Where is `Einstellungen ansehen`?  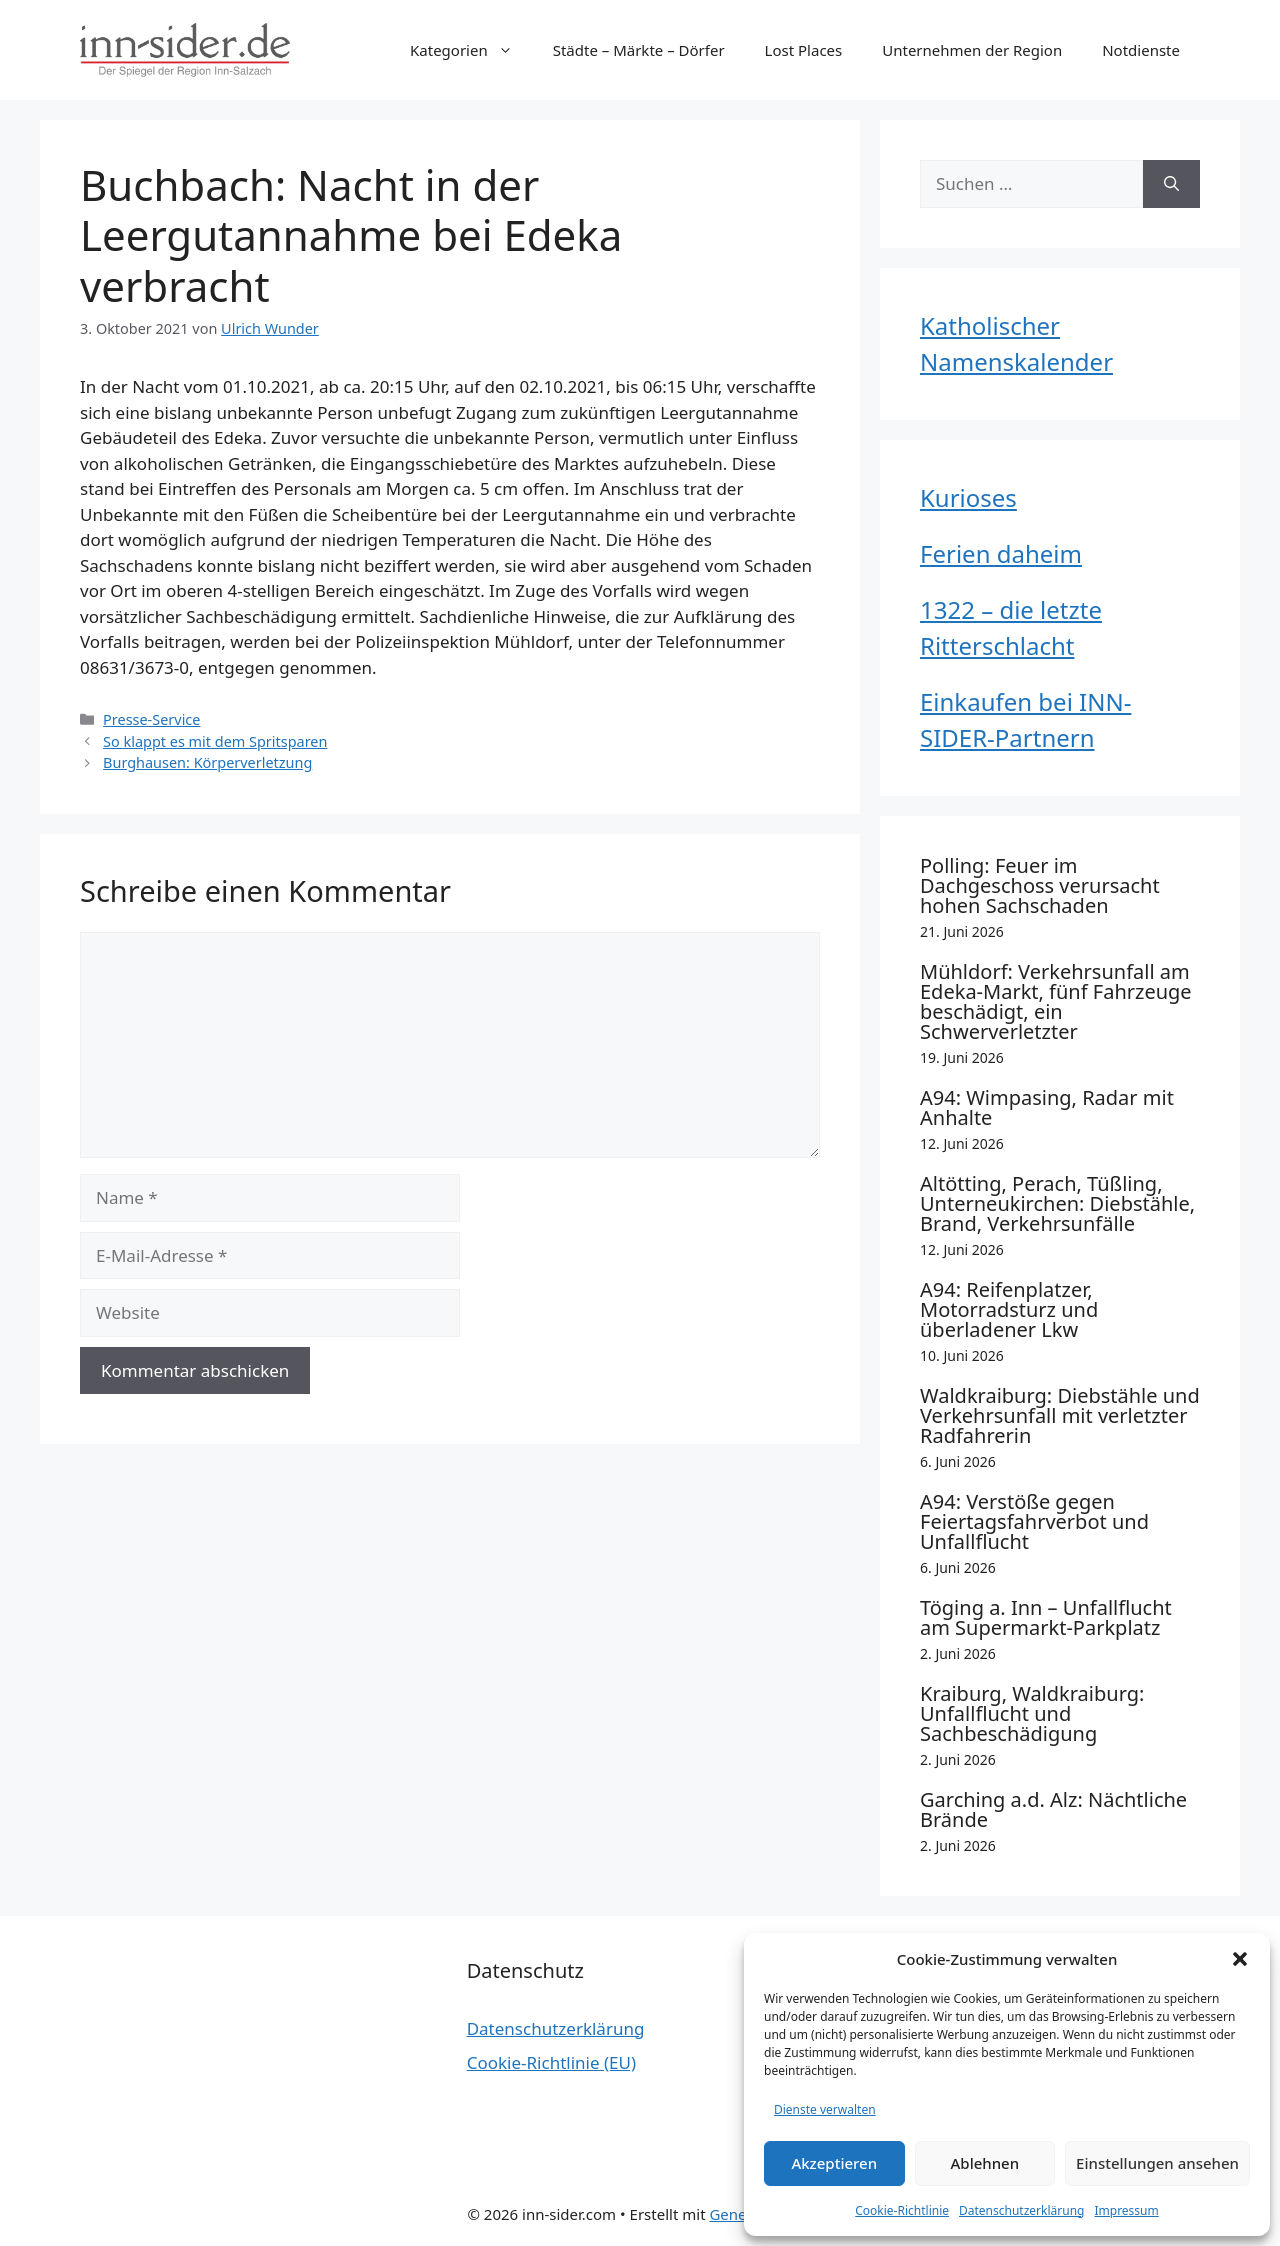
Einstellungen ansehen is located at coordinates (1157, 2163).